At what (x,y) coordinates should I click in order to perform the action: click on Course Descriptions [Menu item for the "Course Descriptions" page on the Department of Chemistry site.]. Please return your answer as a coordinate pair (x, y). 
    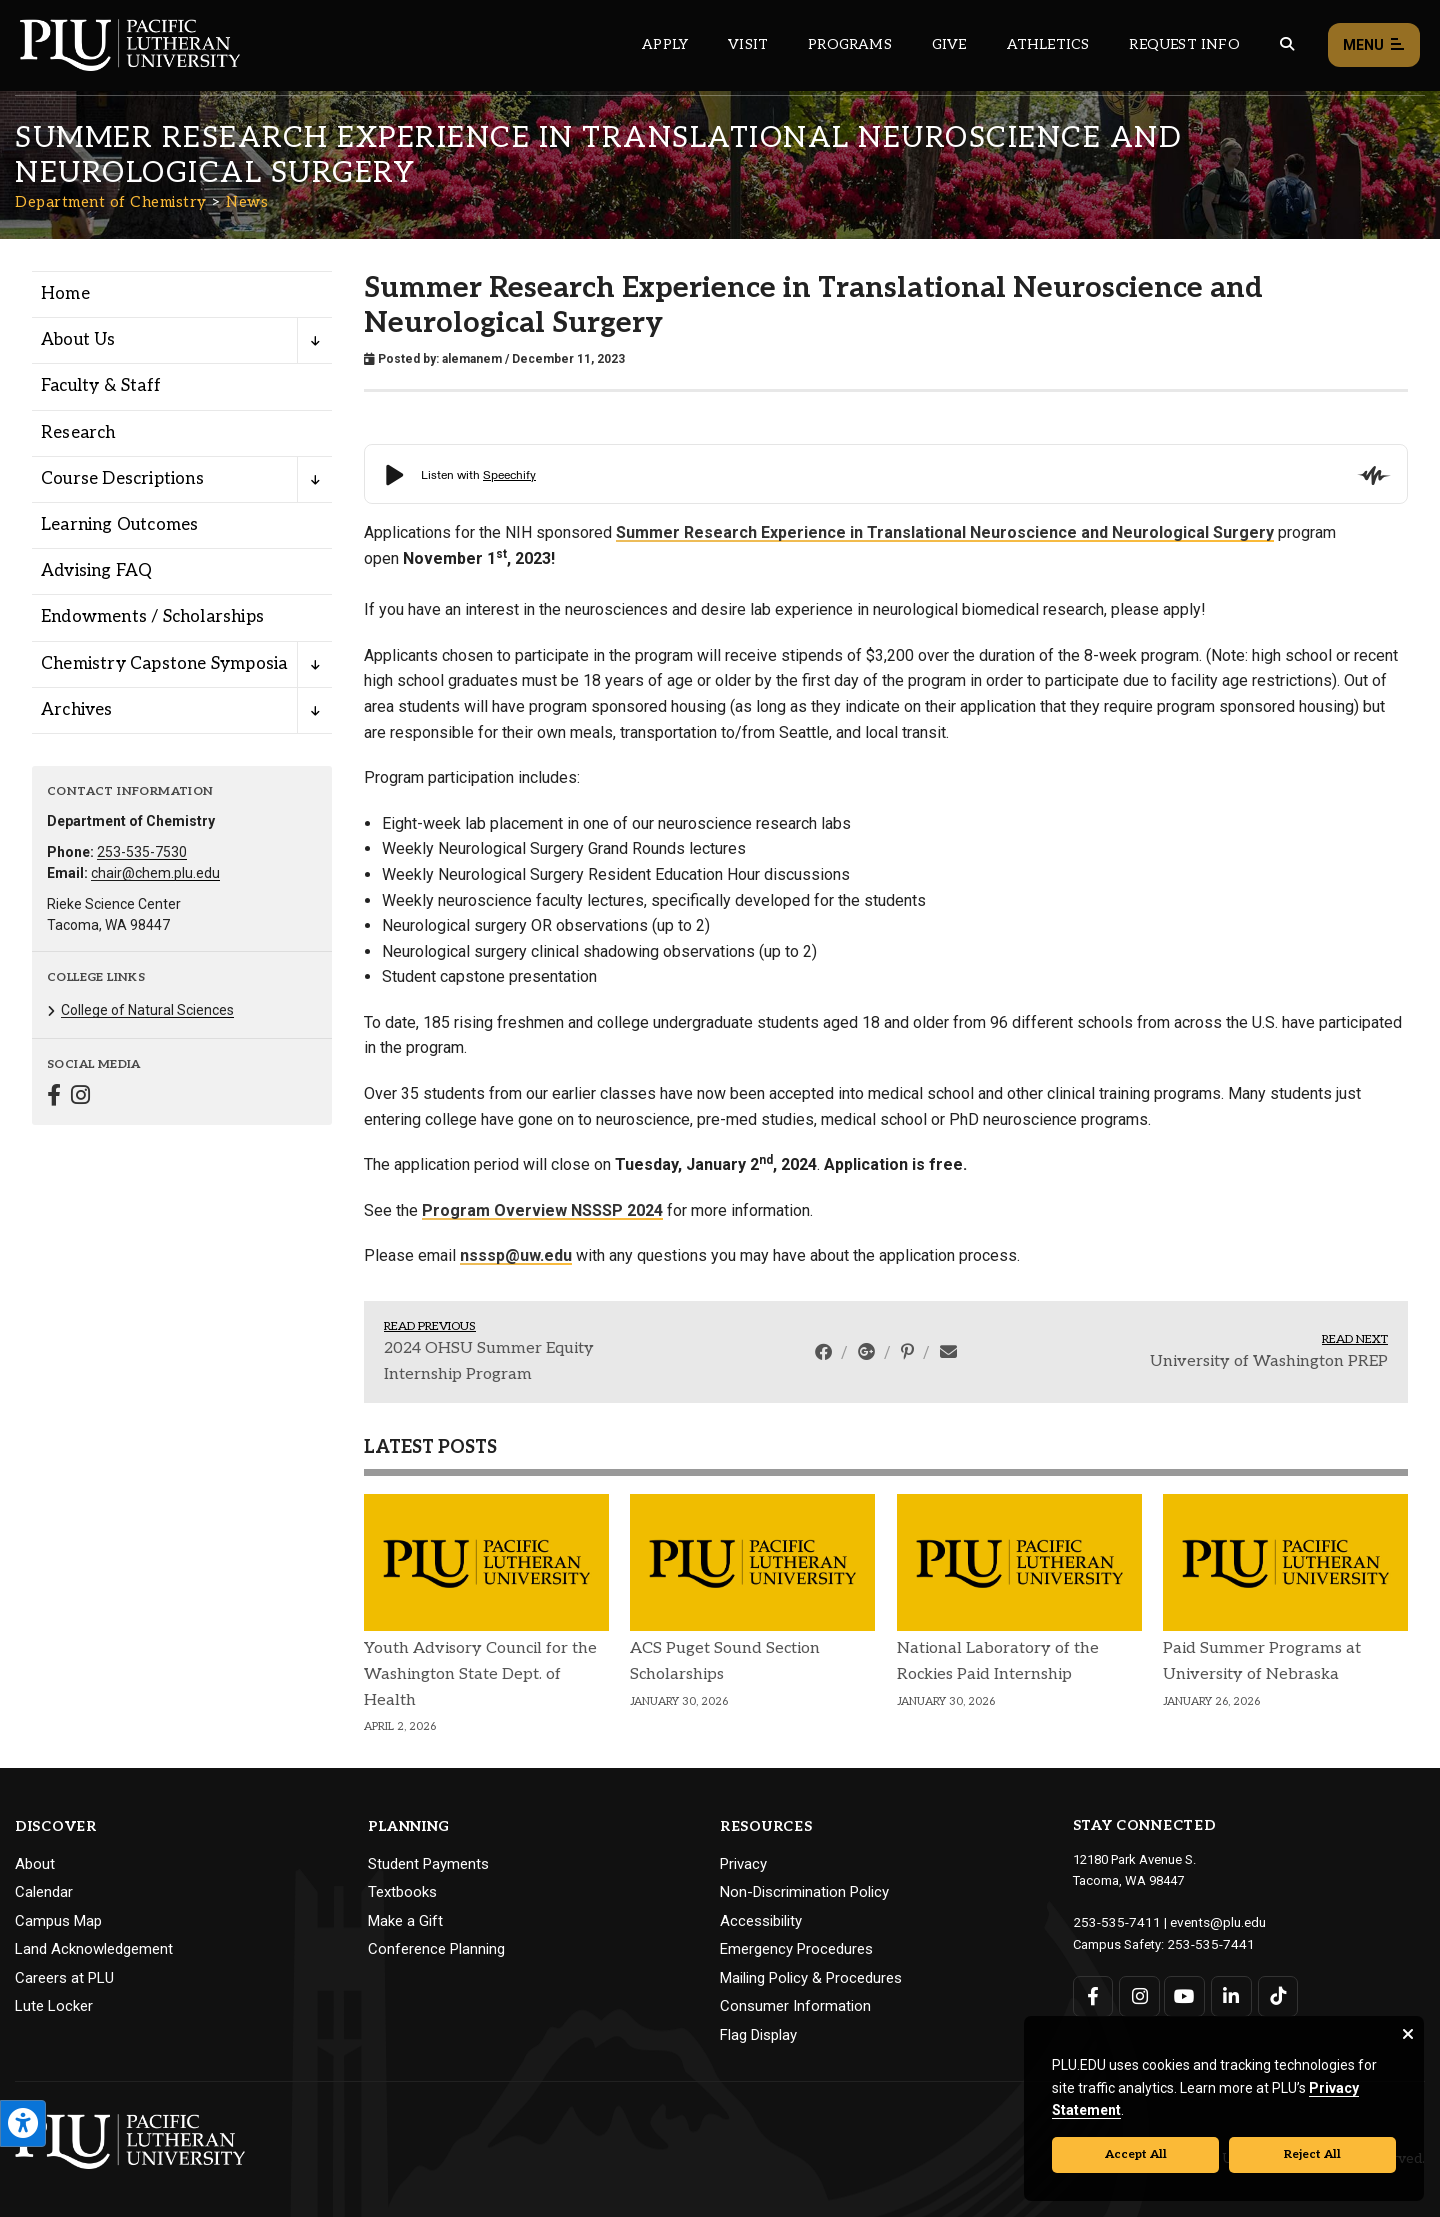
    Looking at the image, I should click on (122, 479).